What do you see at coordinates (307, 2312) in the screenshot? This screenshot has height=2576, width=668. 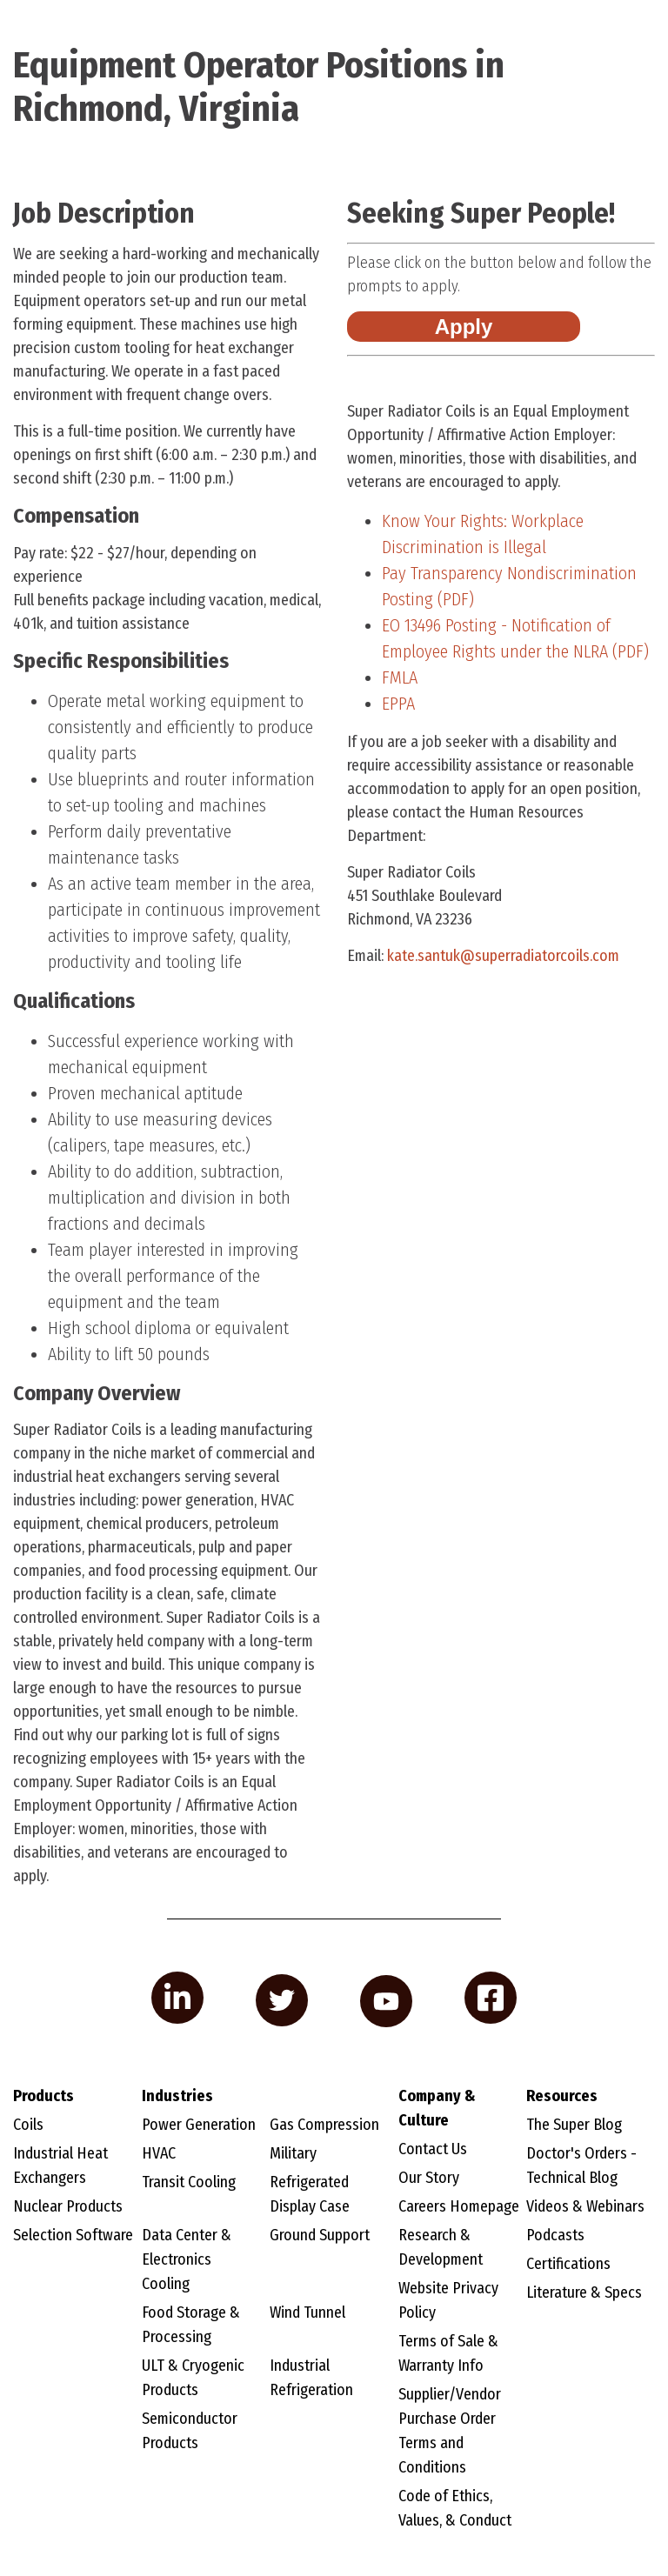 I see `Wind Tunnel [menuitem]` at bounding box center [307, 2312].